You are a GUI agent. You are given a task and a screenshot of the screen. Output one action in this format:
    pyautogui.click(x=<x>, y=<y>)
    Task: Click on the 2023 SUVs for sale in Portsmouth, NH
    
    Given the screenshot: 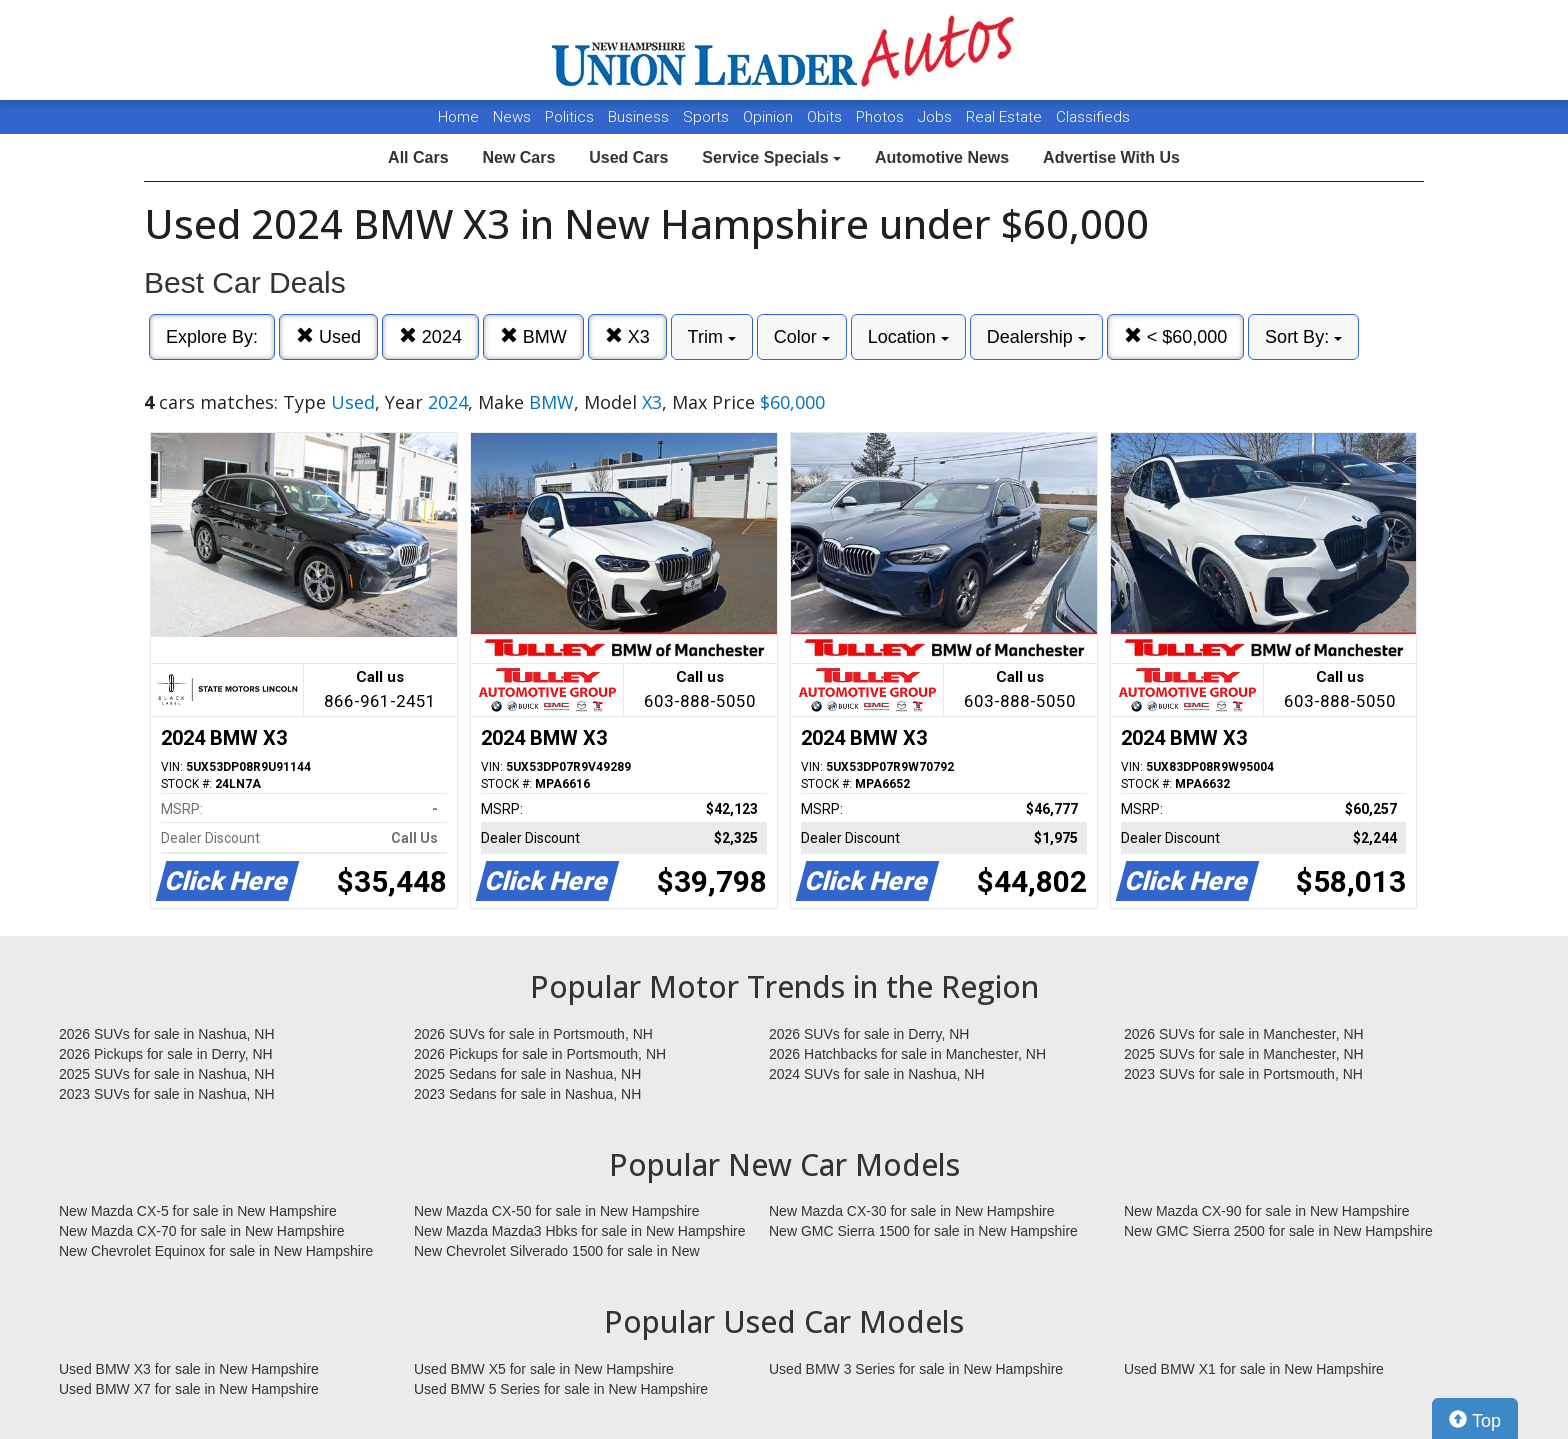 What is the action you would take?
    pyautogui.click(x=1243, y=1074)
    